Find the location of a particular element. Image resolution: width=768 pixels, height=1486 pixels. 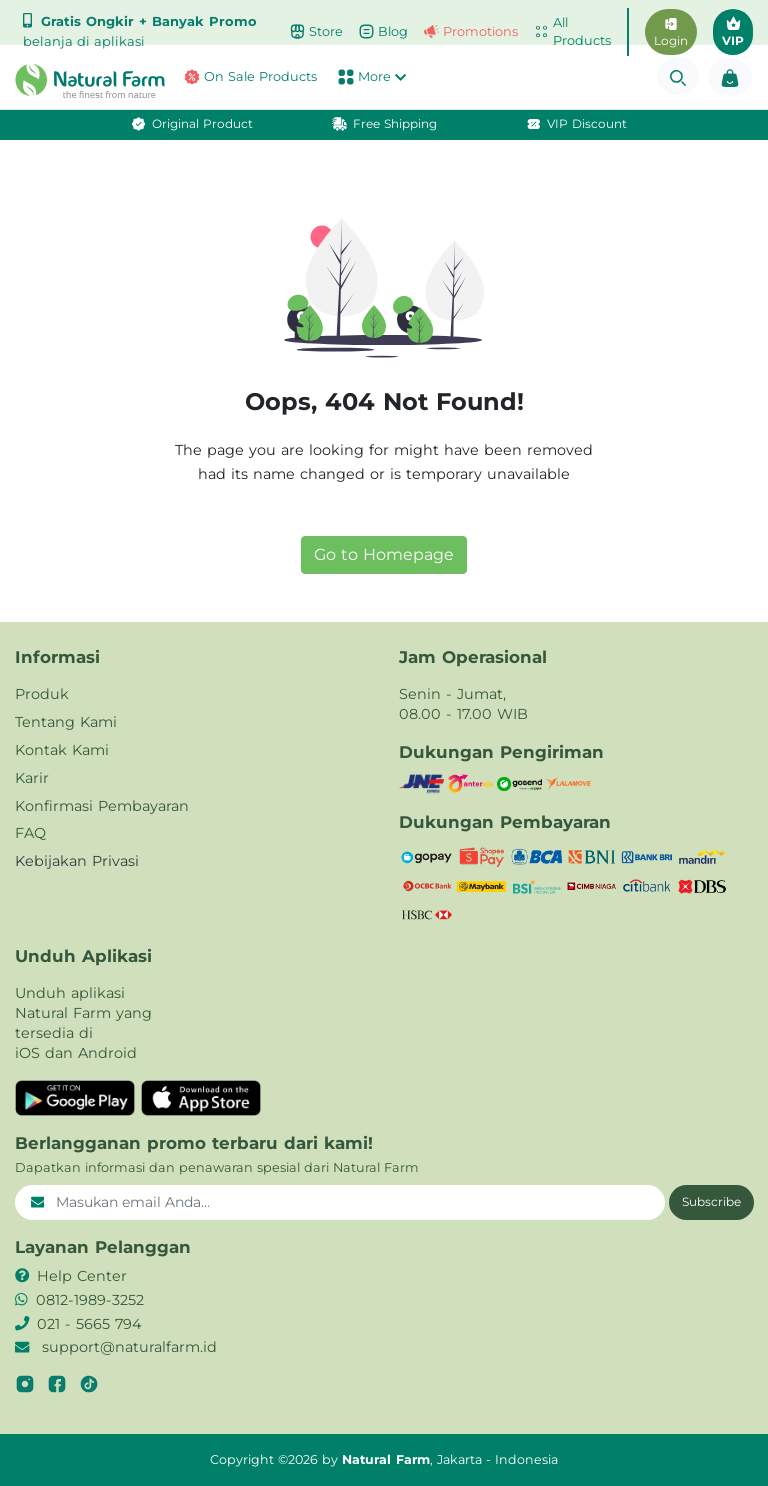

FAQ is located at coordinates (30, 833).